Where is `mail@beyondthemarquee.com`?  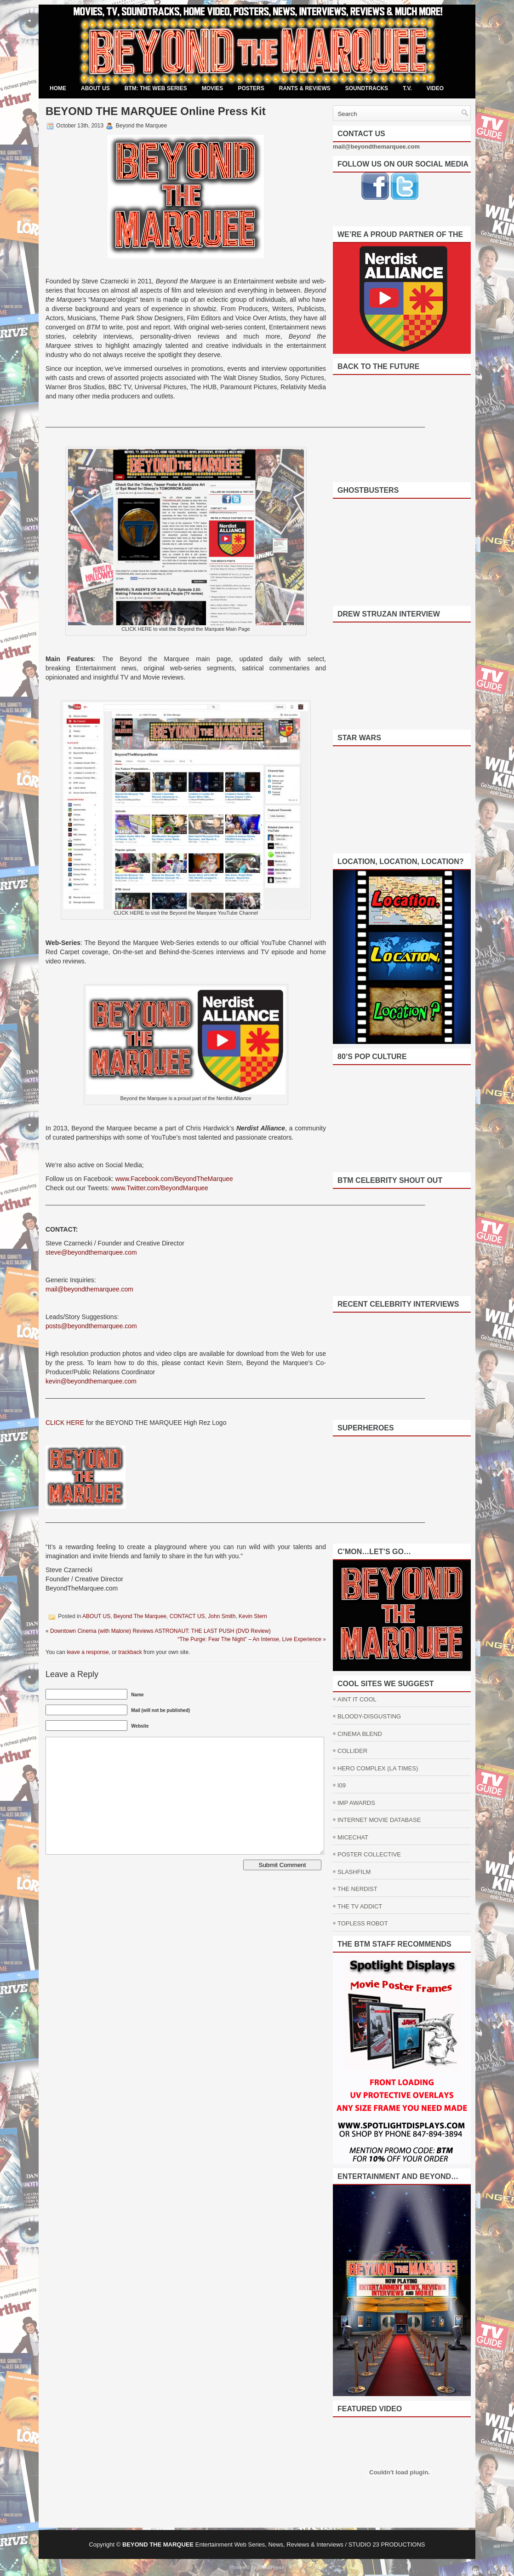 mail@beyondthemarquee.com is located at coordinates (89, 1289).